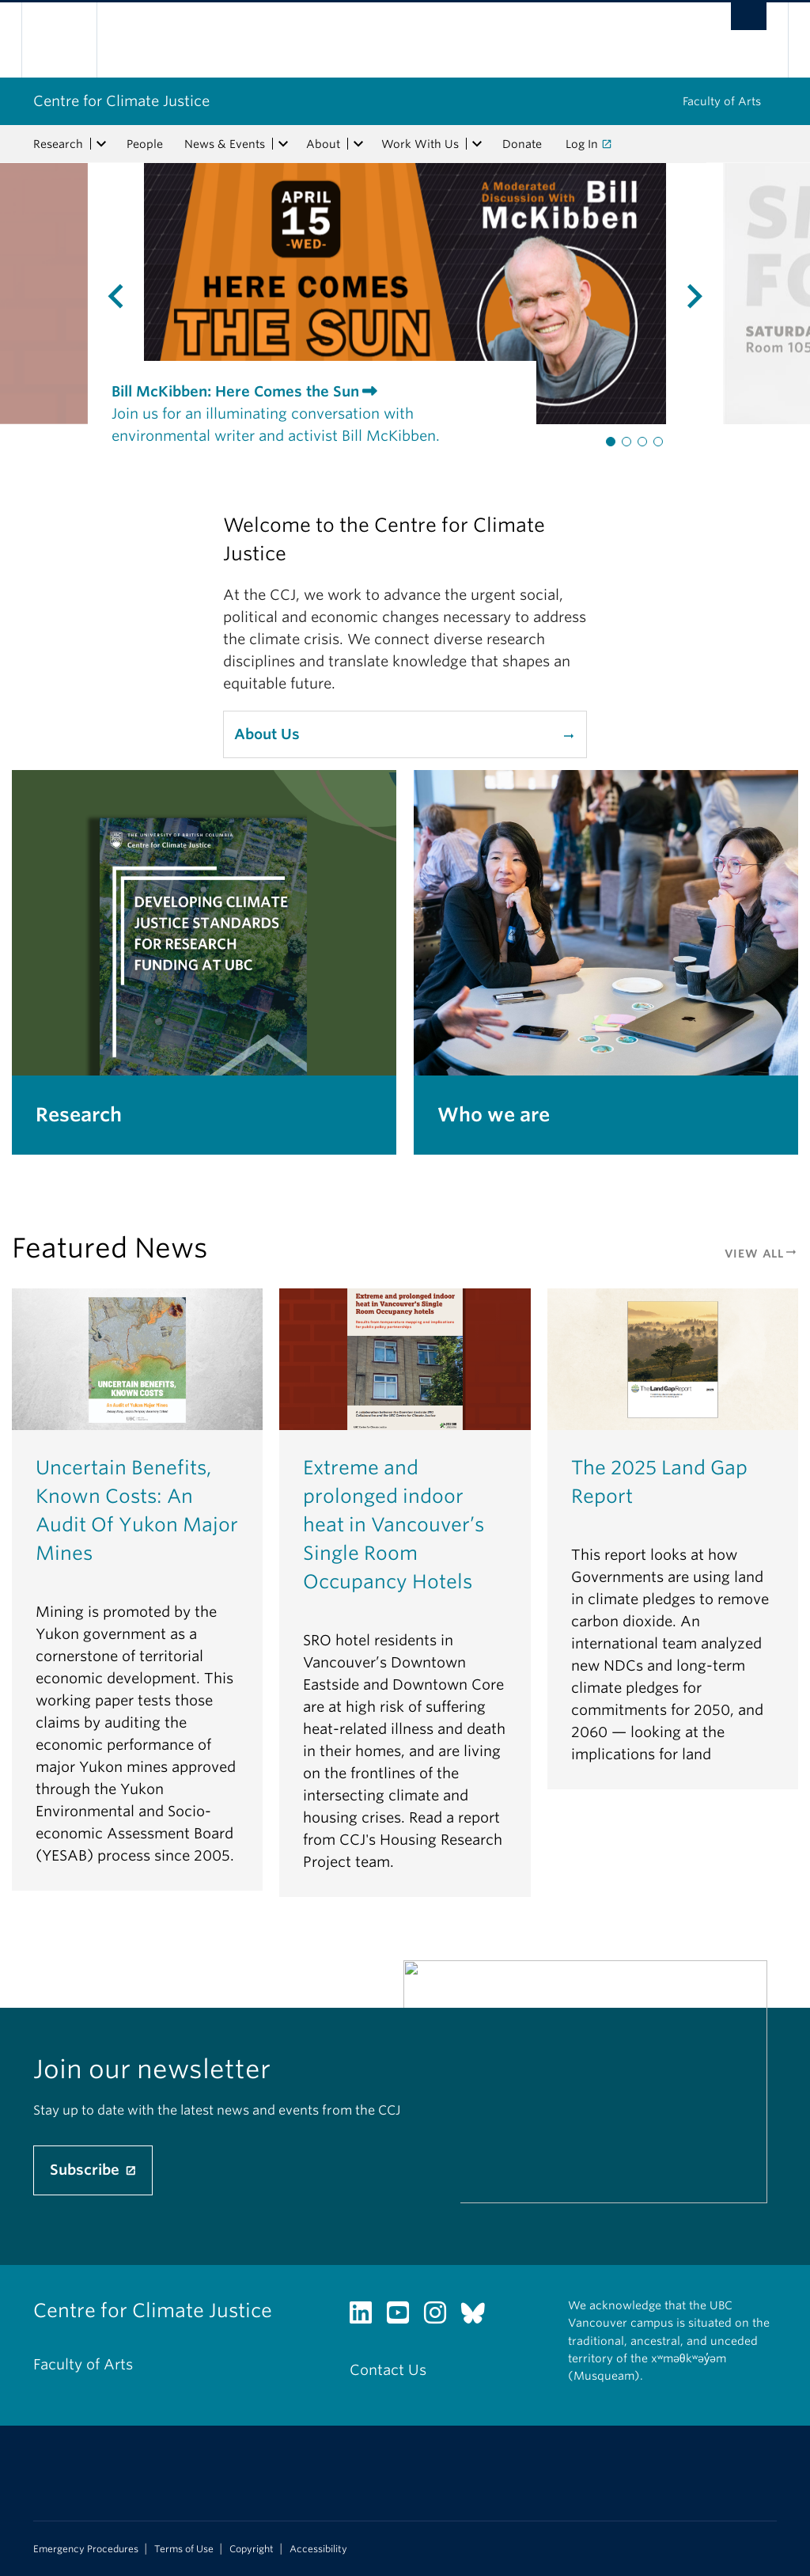  Describe the element at coordinates (85, 2549) in the screenshot. I see `Emergency Procedures` at that location.